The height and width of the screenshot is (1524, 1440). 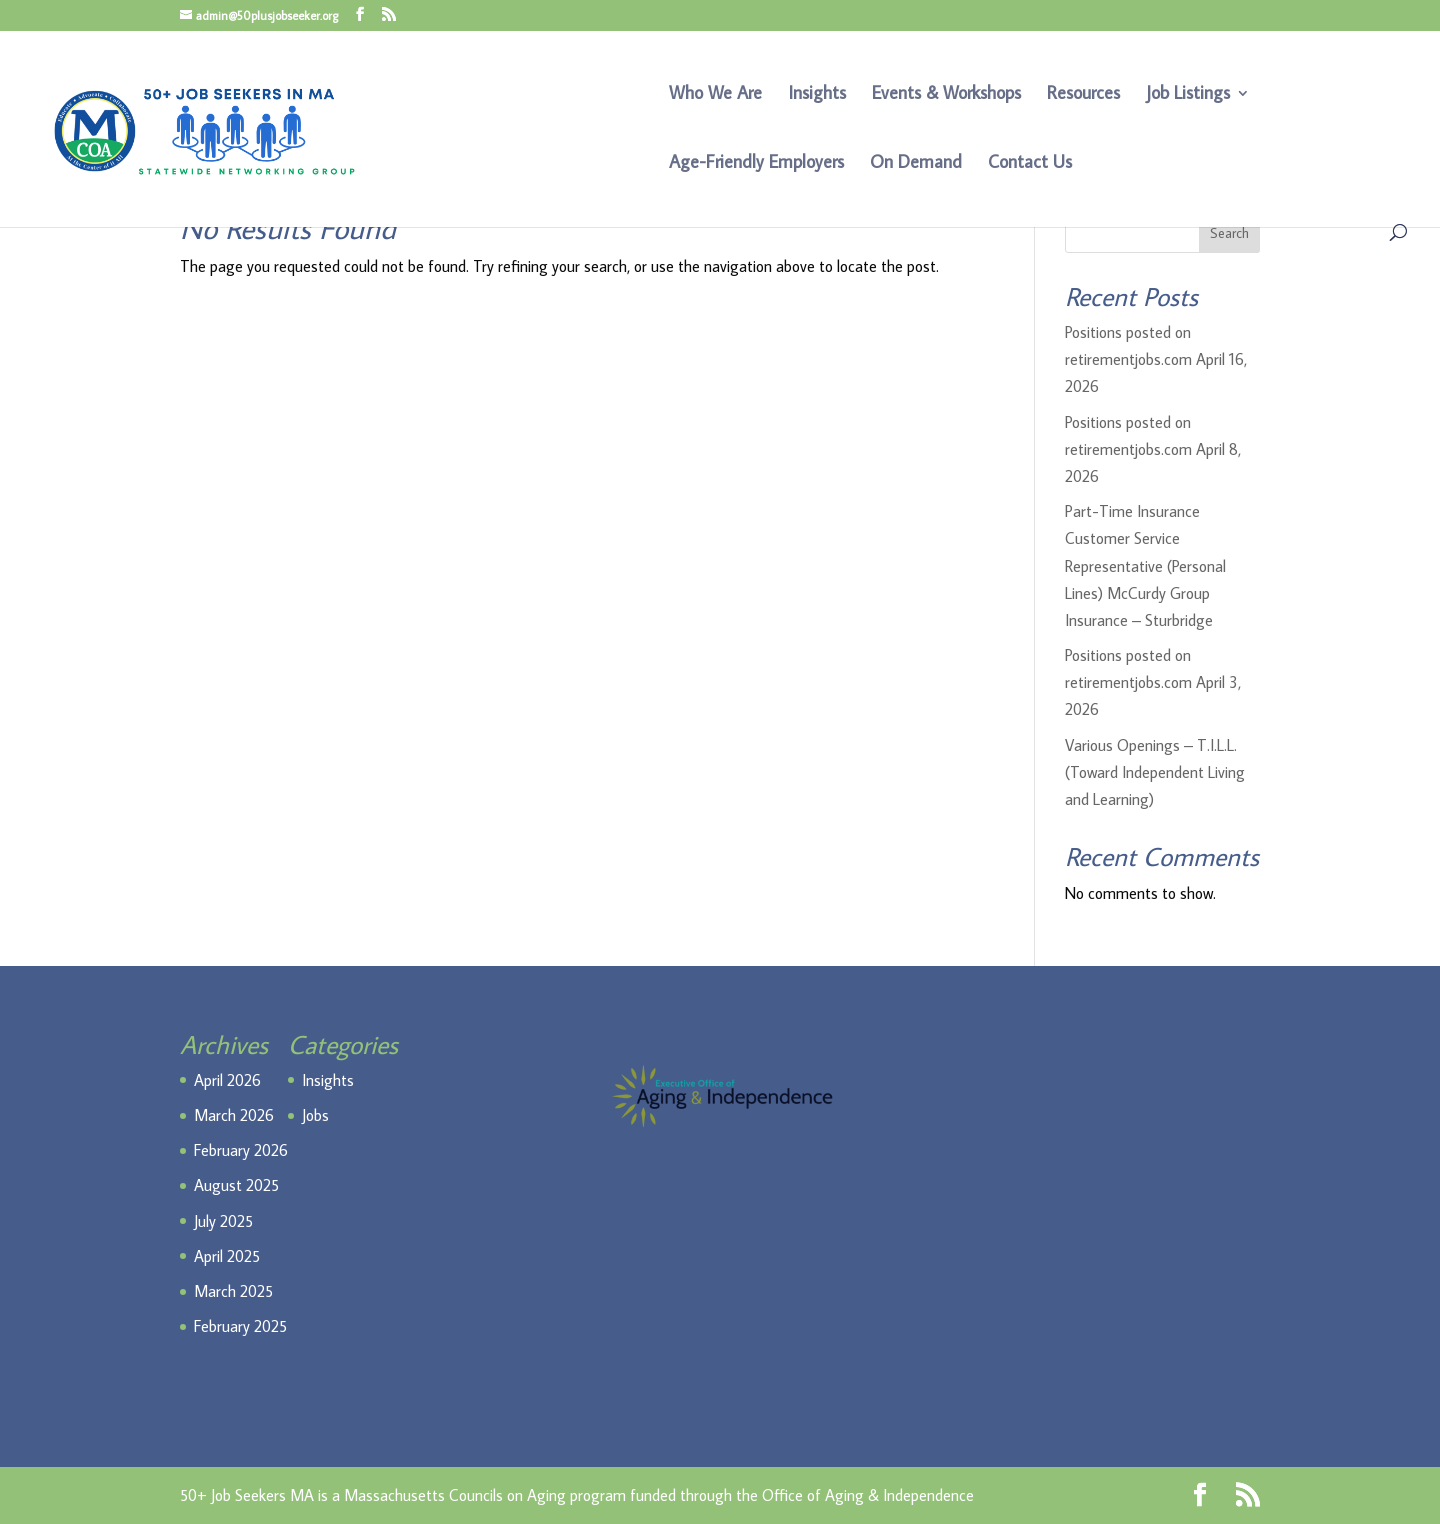 What do you see at coordinates (946, 95) in the screenshot?
I see `Events & Workshops` at bounding box center [946, 95].